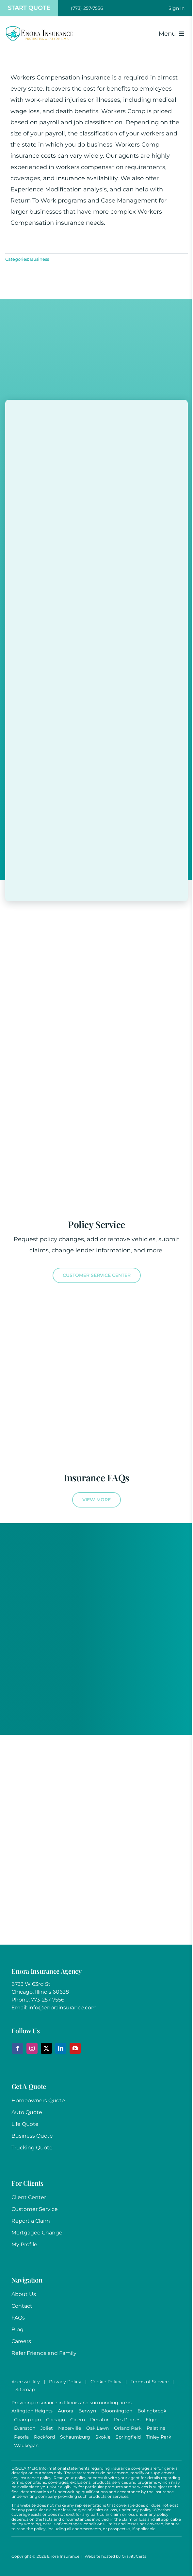  What do you see at coordinates (21, 2341) in the screenshot?
I see `Careers` at bounding box center [21, 2341].